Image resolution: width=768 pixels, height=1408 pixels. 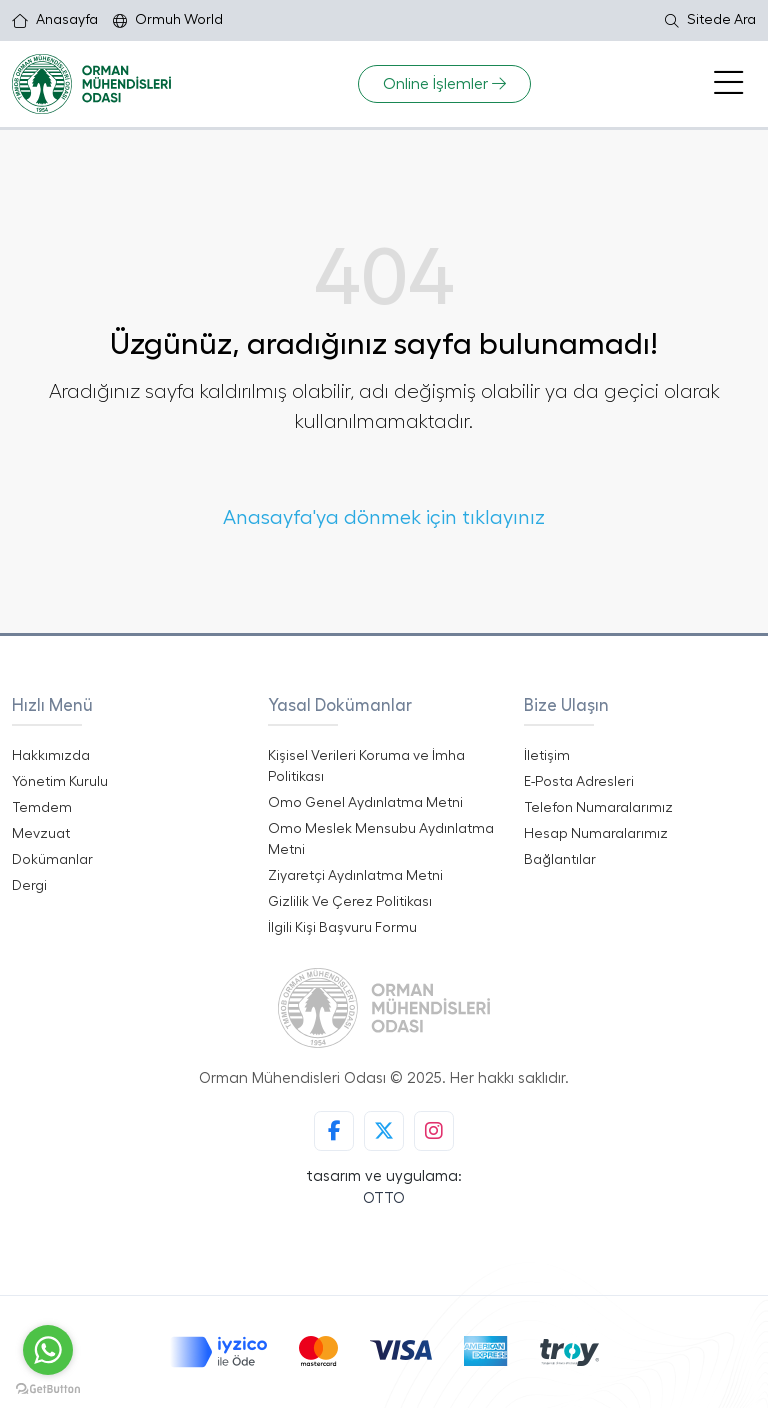 I want to click on Ziyaretçi Aydınlatma Metni, so click(x=355, y=876).